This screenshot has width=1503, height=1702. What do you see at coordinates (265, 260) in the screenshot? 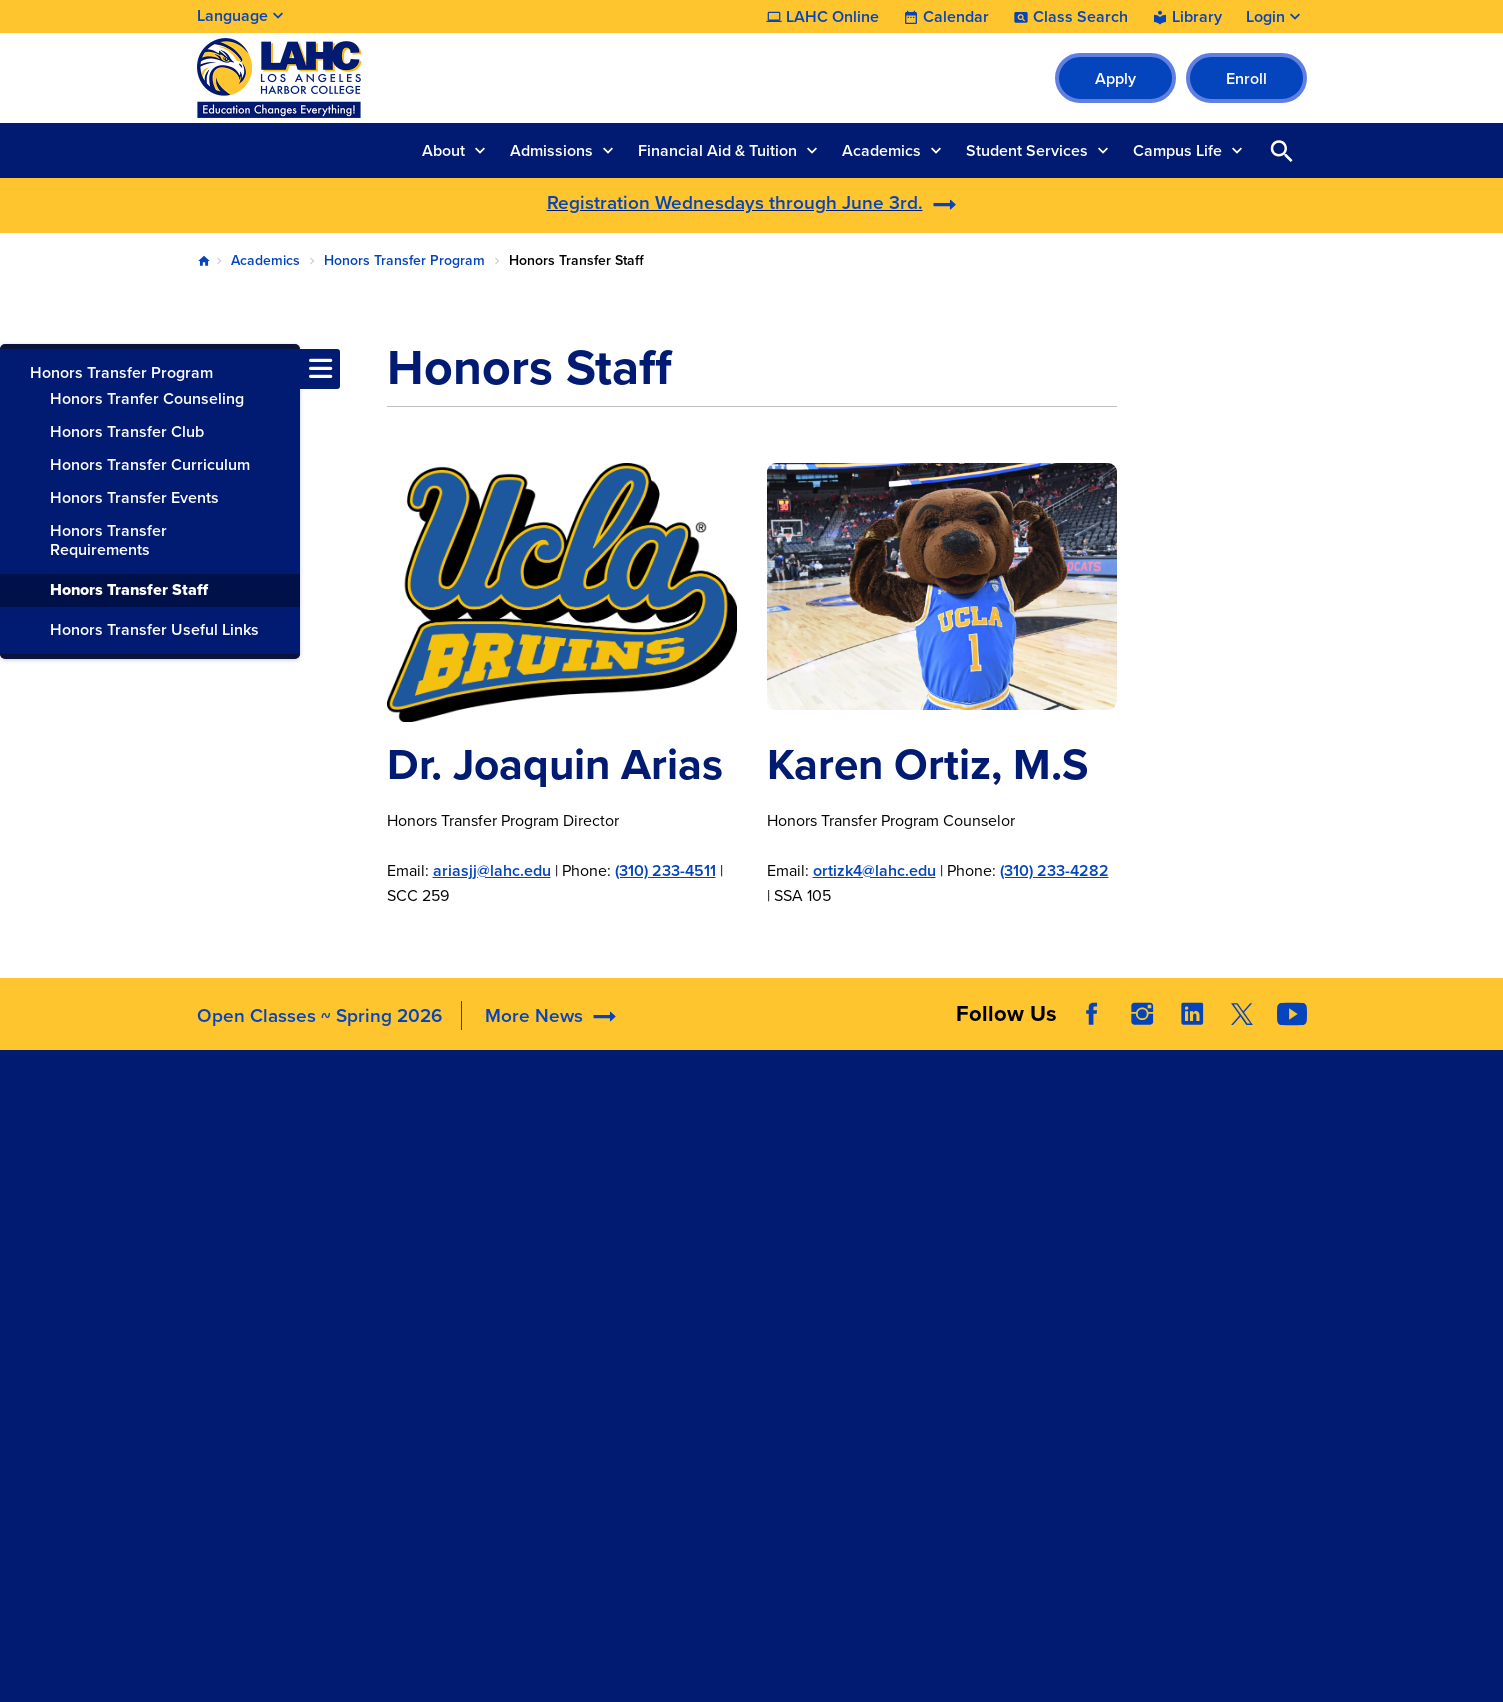
I see `Academics` at bounding box center [265, 260].